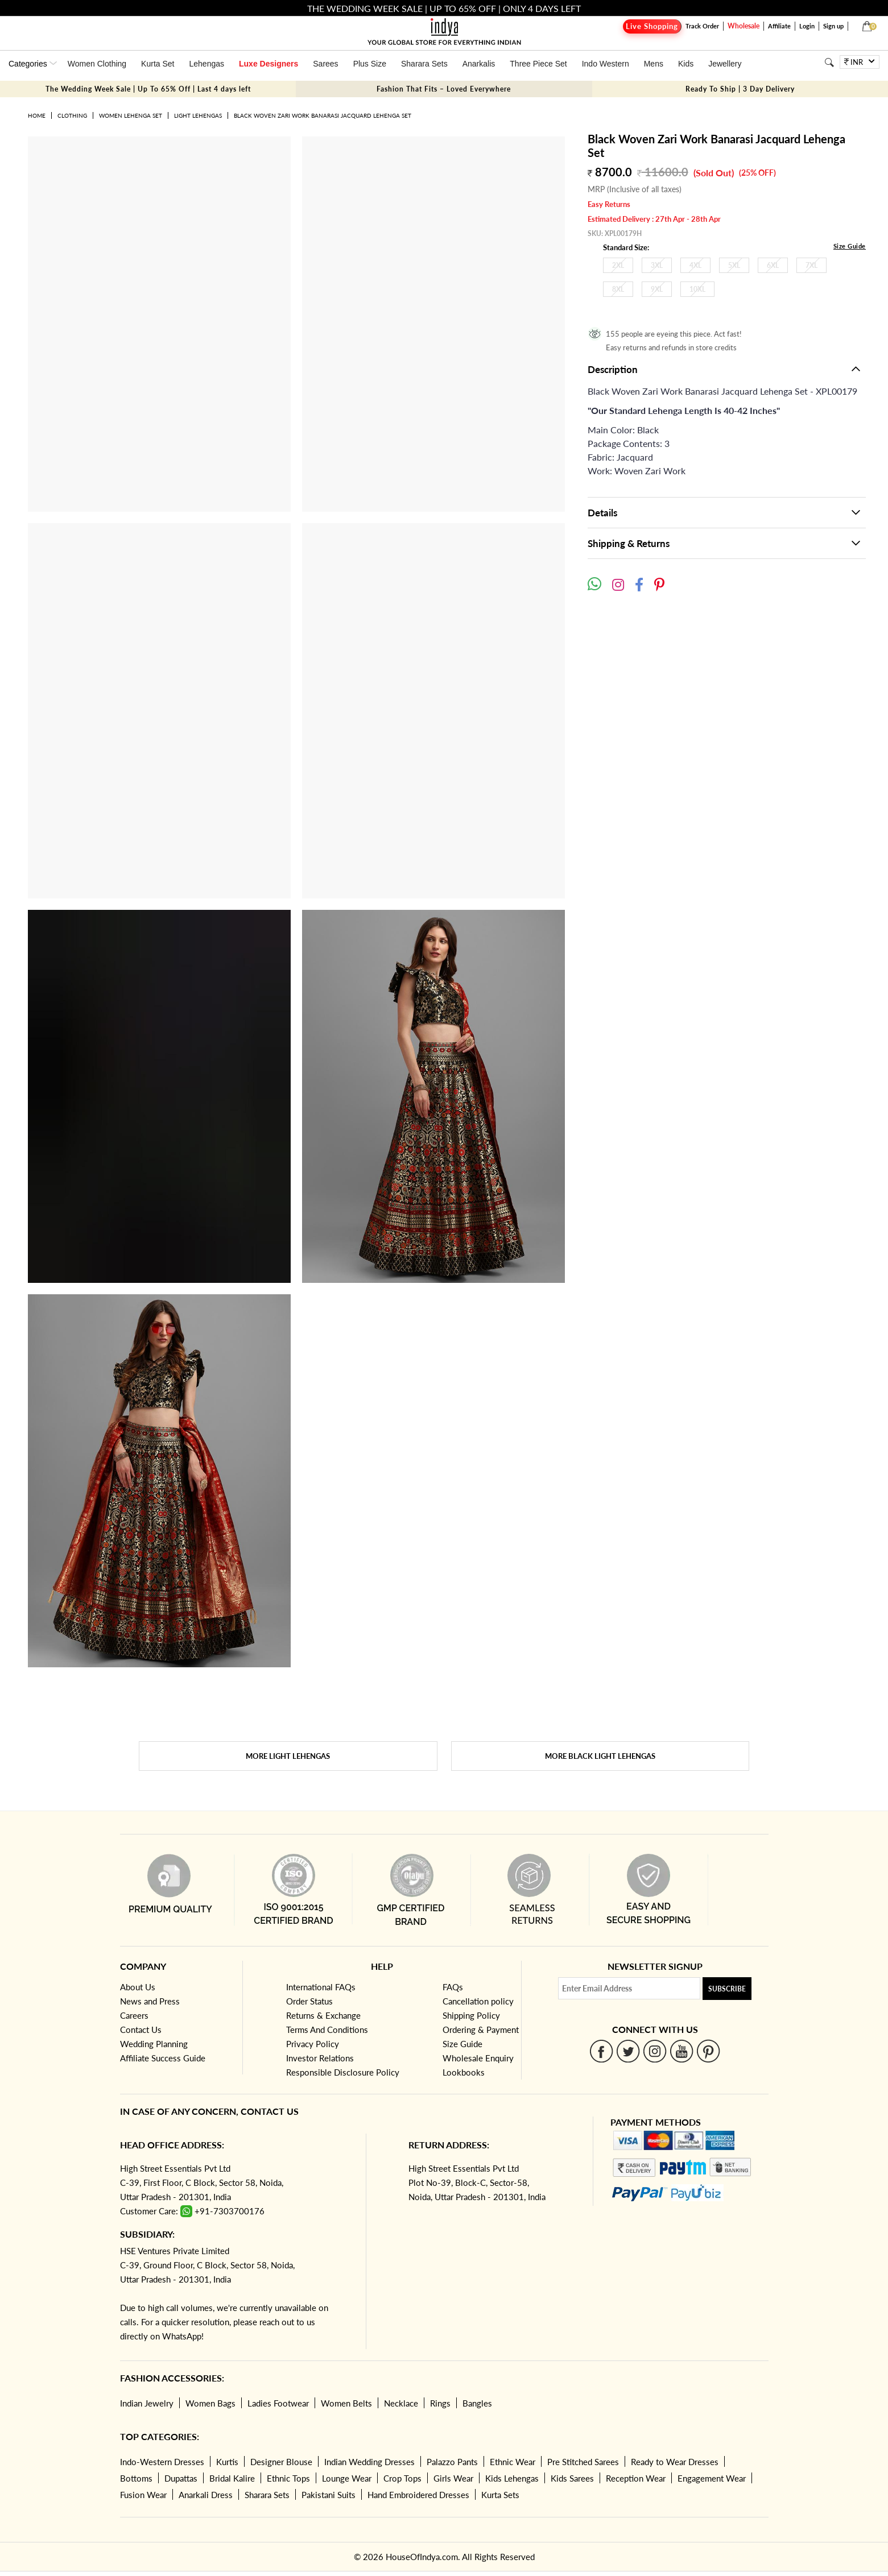 This screenshot has height=2576, width=888. I want to click on Responsible Disclosure Policy, so click(342, 2072).